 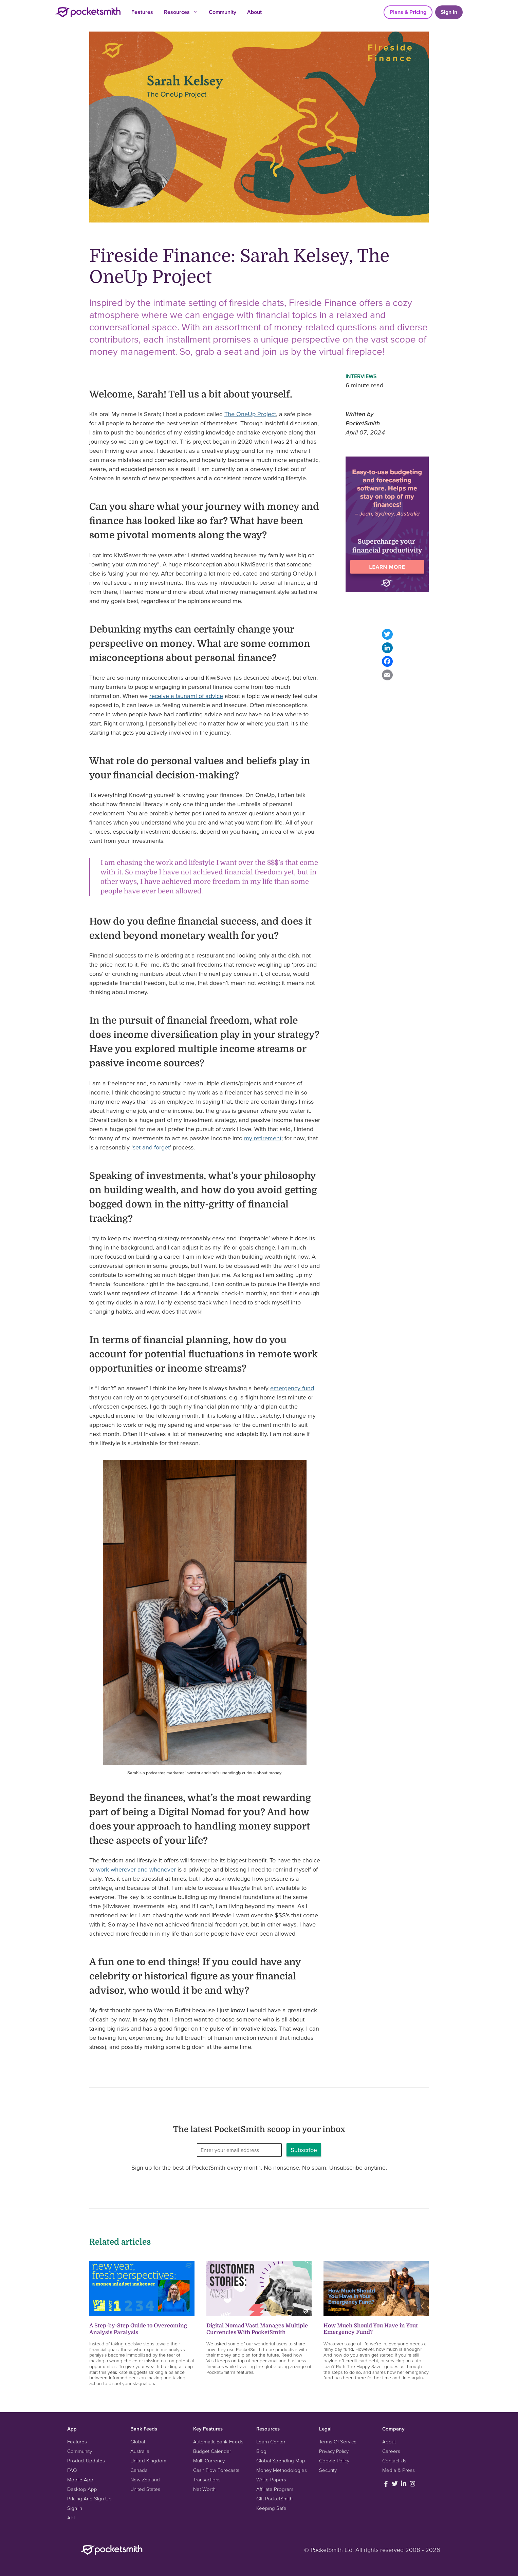 What do you see at coordinates (398, 2470) in the screenshot?
I see `Media & Press` at bounding box center [398, 2470].